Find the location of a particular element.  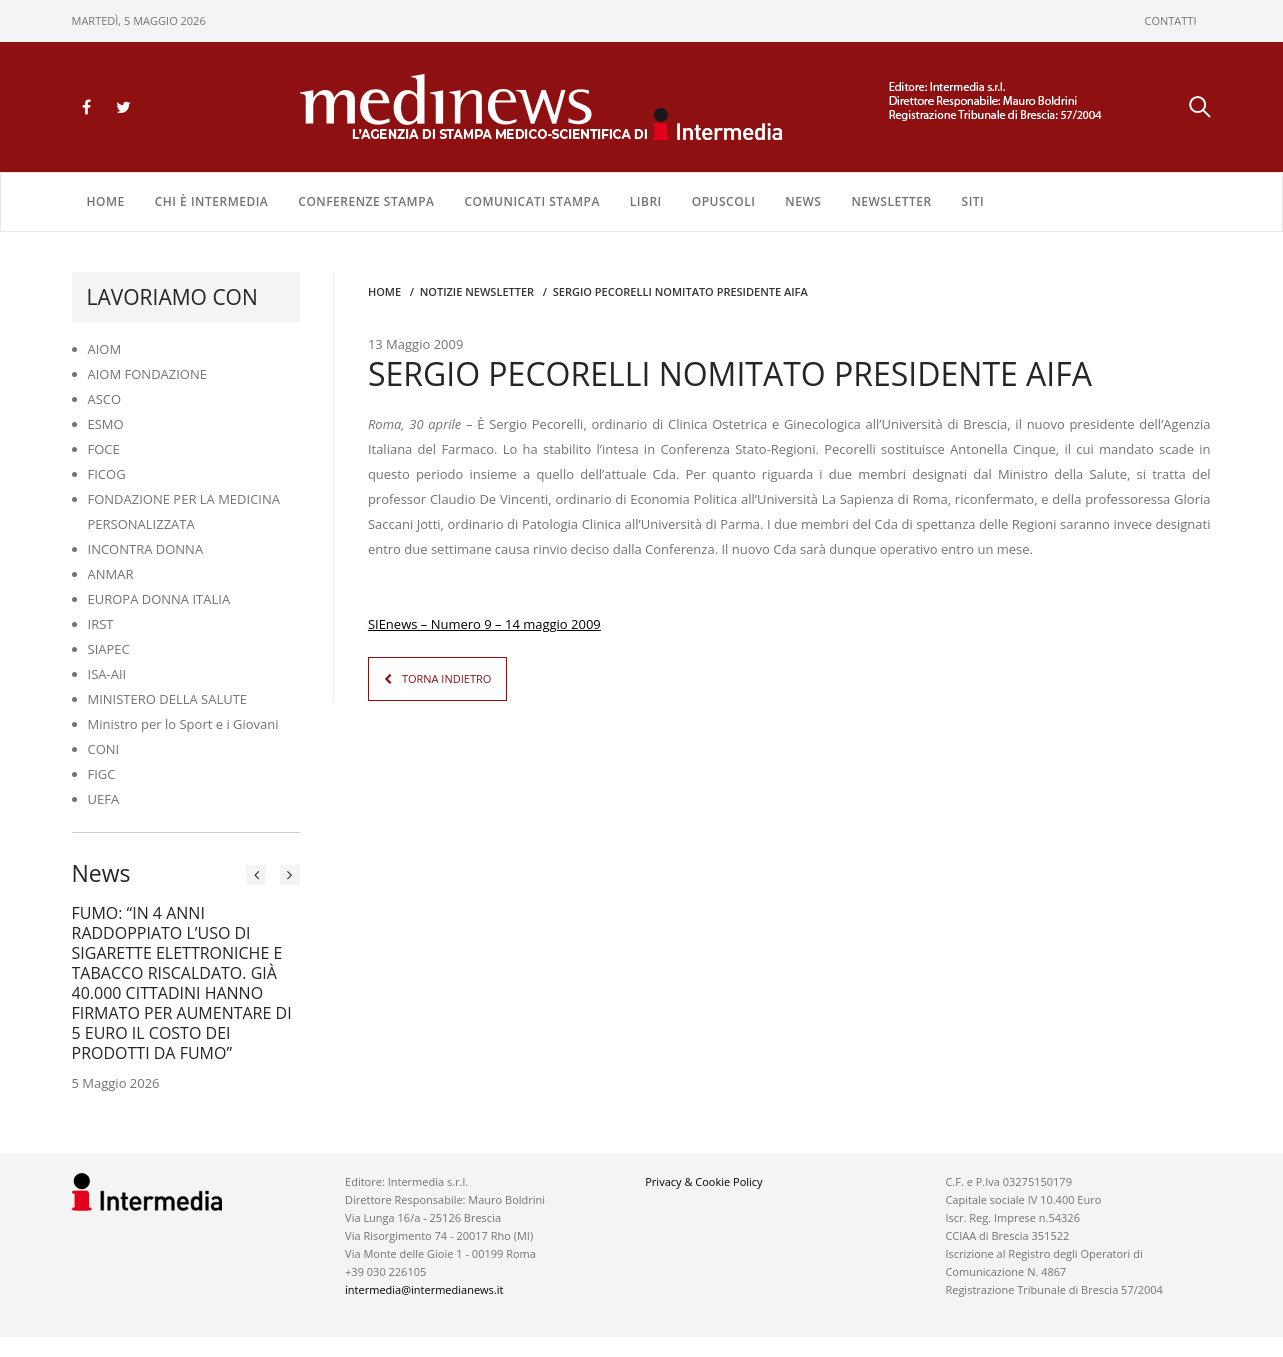

ESMO is located at coordinates (106, 424).